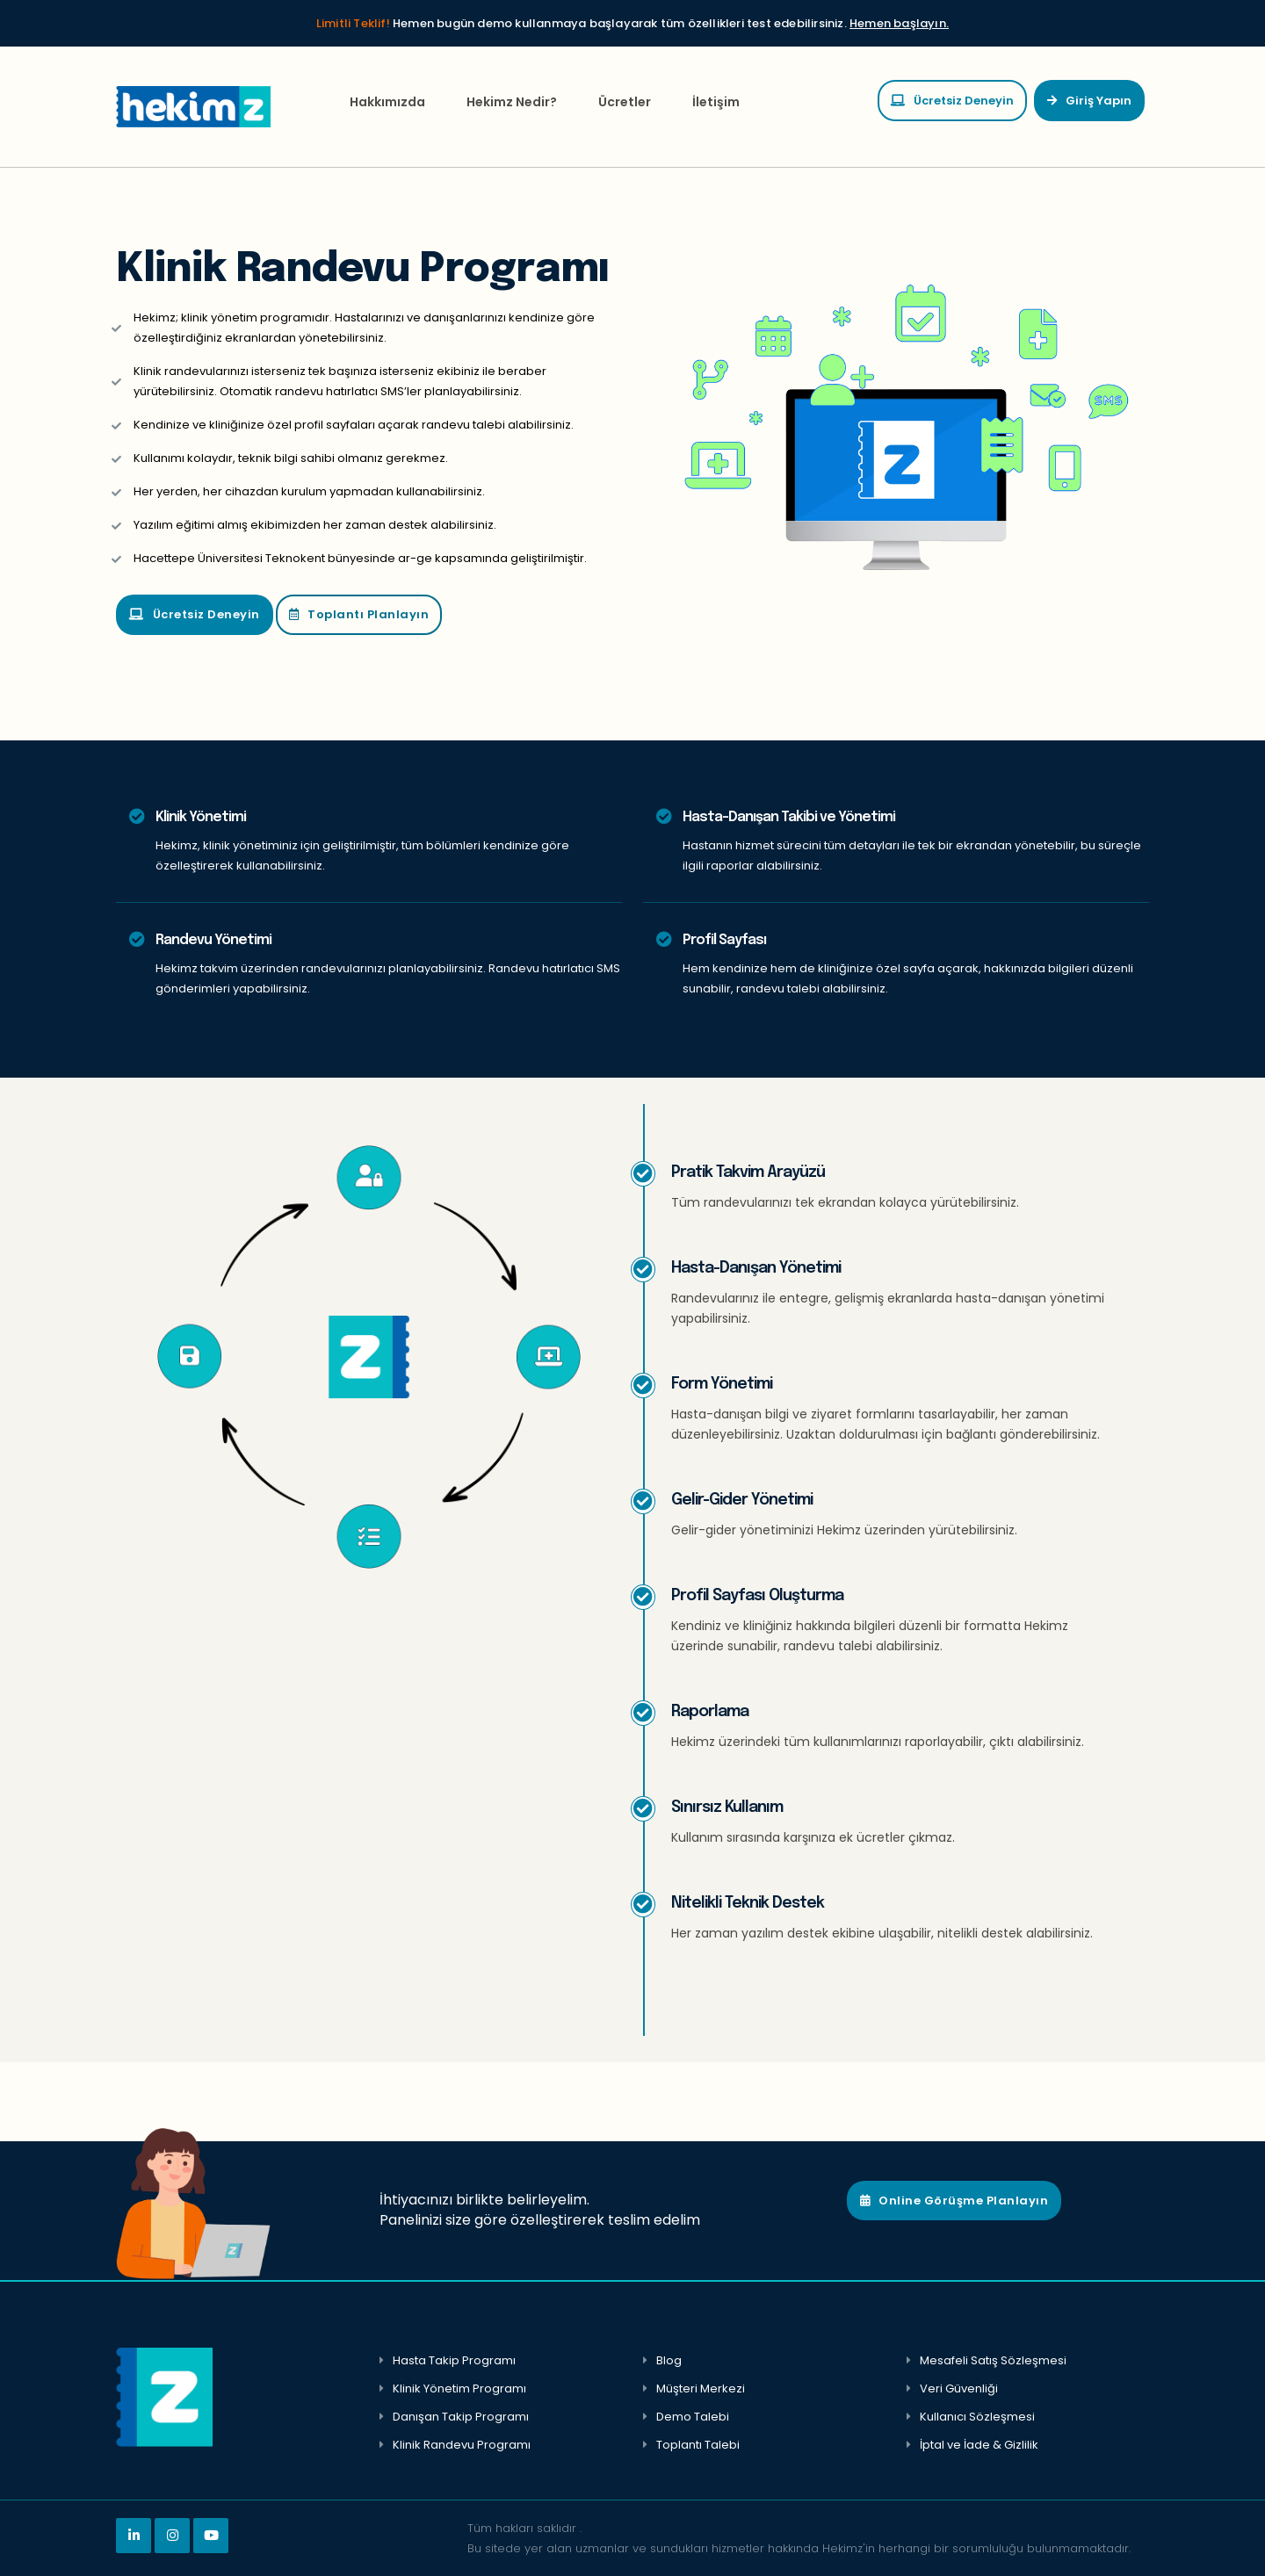 The image size is (1265, 2576). I want to click on Toplantı Talebi, so click(698, 2444).